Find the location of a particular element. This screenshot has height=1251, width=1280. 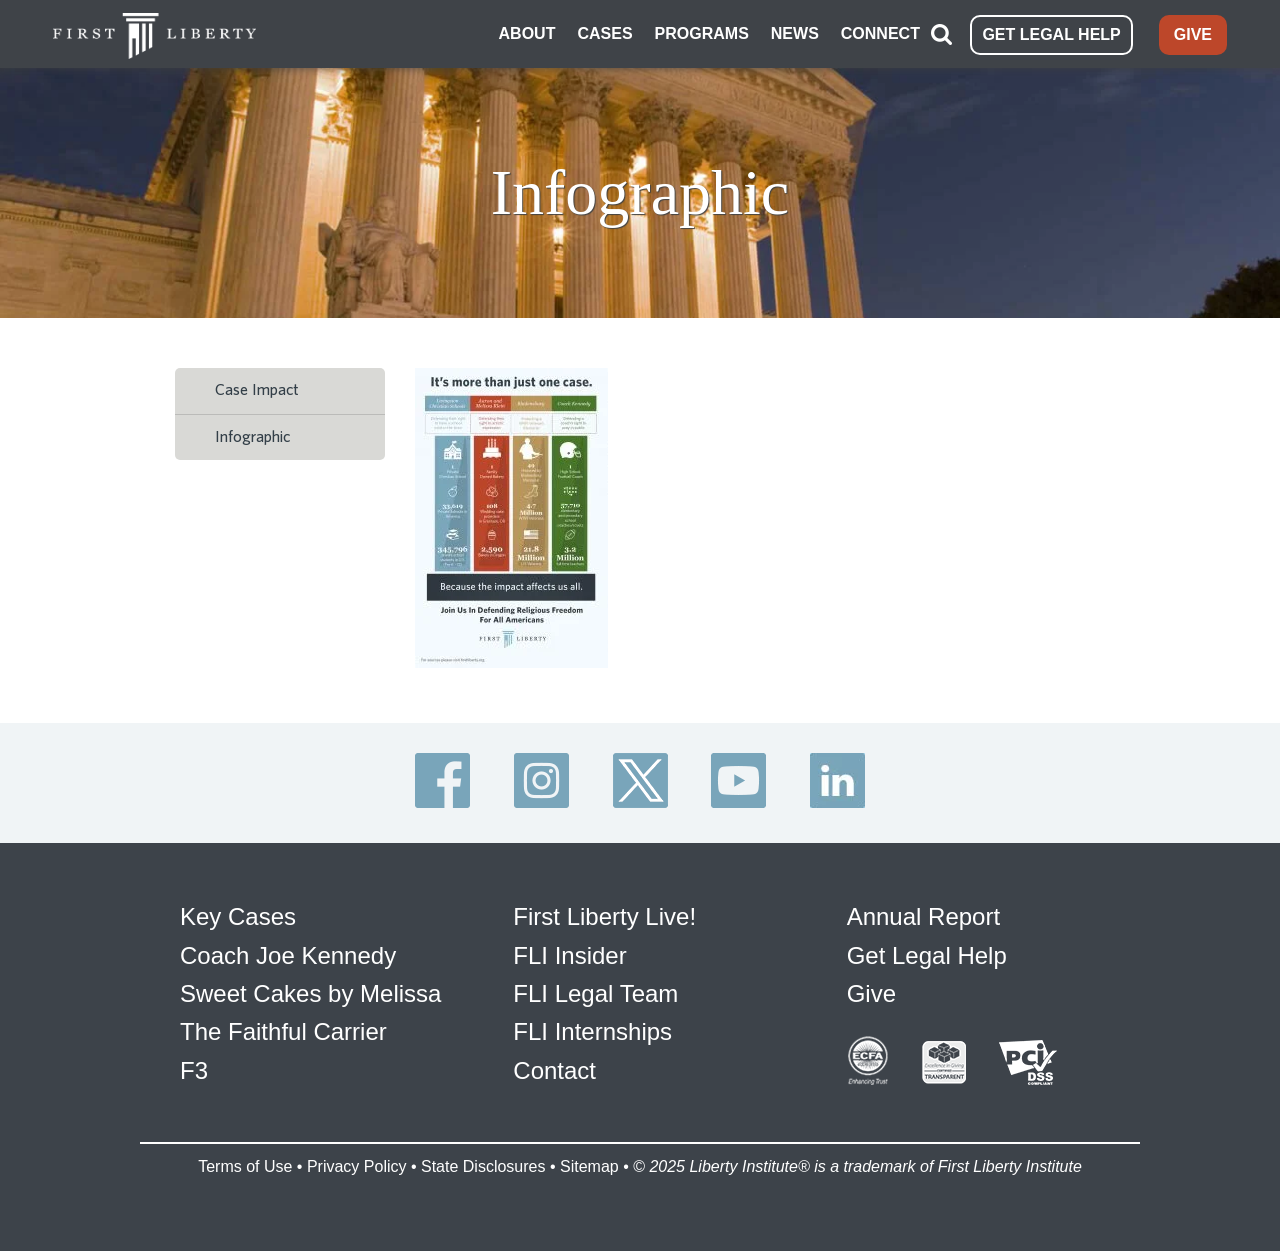

Coach Joe Kennedy is located at coordinates (288, 955).